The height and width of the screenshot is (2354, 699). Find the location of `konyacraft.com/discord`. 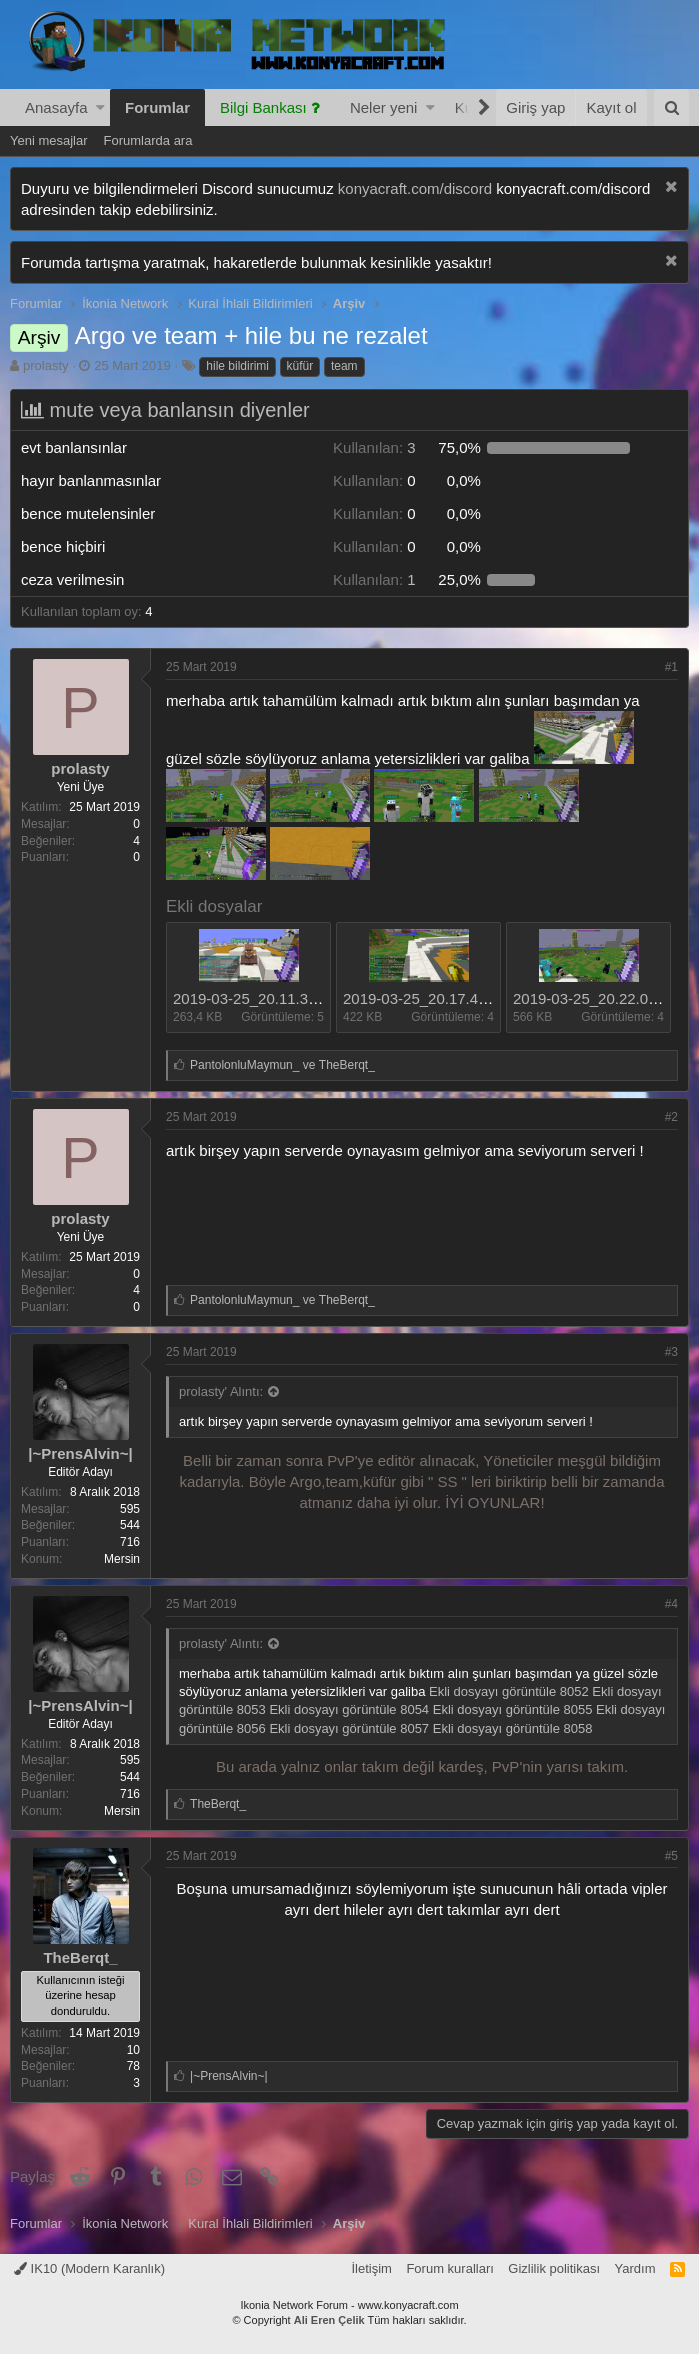

konyacraft.com/discord is located at coordinates (415, 188).